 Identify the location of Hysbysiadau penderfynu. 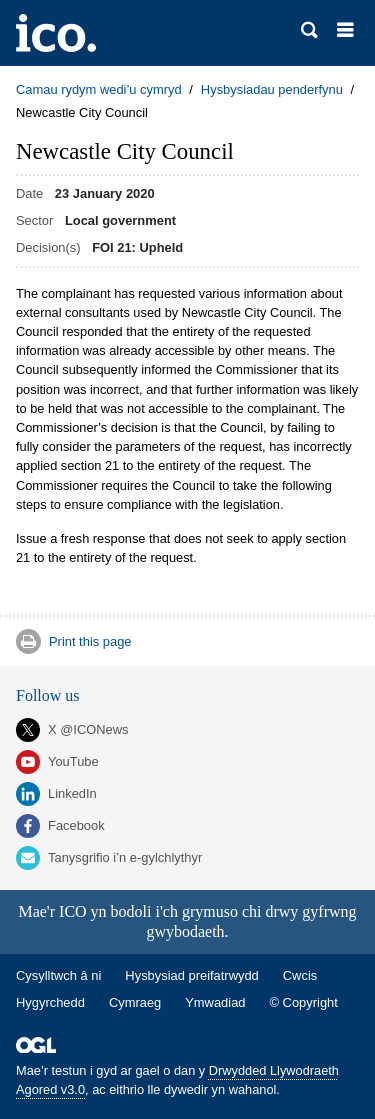
(272, 89).